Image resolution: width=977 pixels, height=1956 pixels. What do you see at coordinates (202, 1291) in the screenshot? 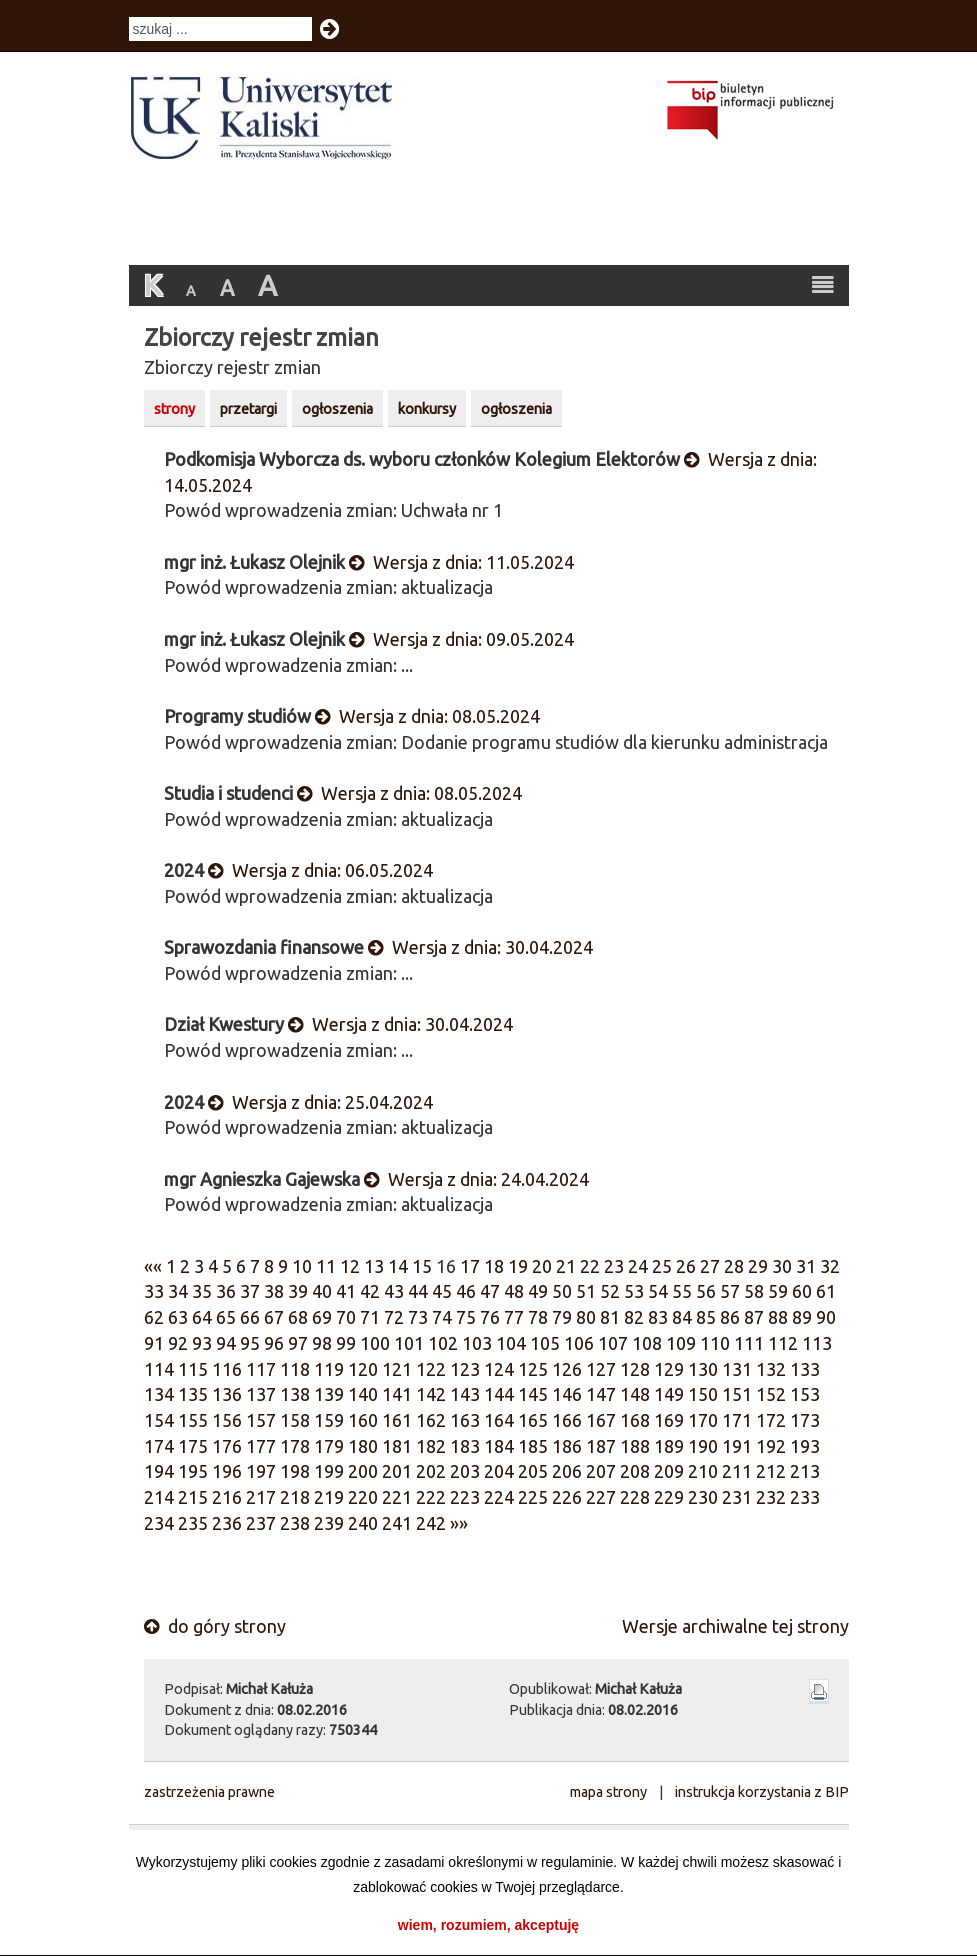
I see `35` at bounding box center [202, 1291].